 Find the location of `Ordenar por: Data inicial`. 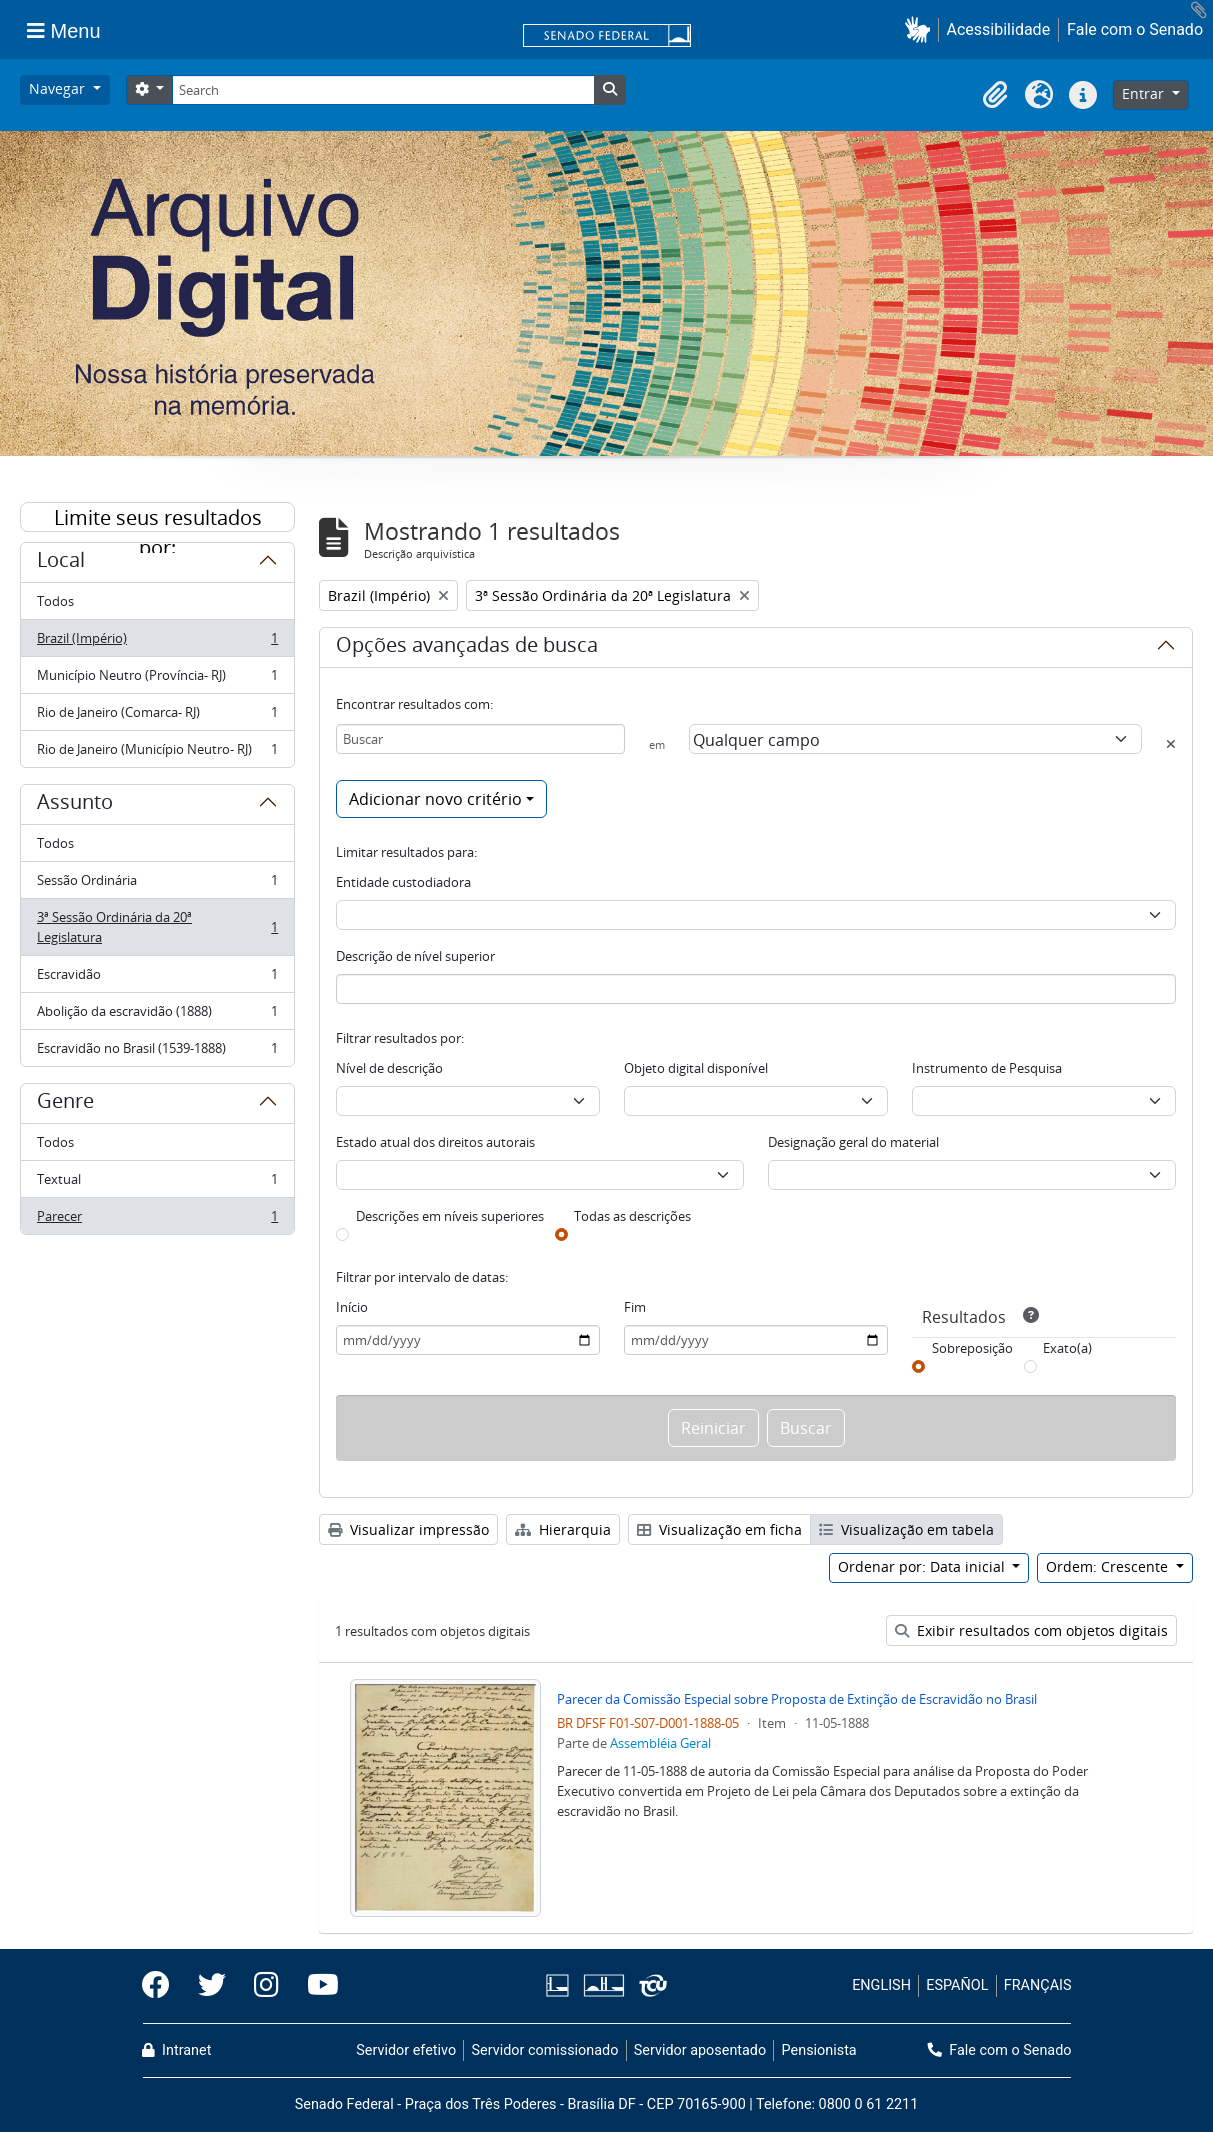

Ordenar por: Data inicial is located at coordinates (923, 1566).